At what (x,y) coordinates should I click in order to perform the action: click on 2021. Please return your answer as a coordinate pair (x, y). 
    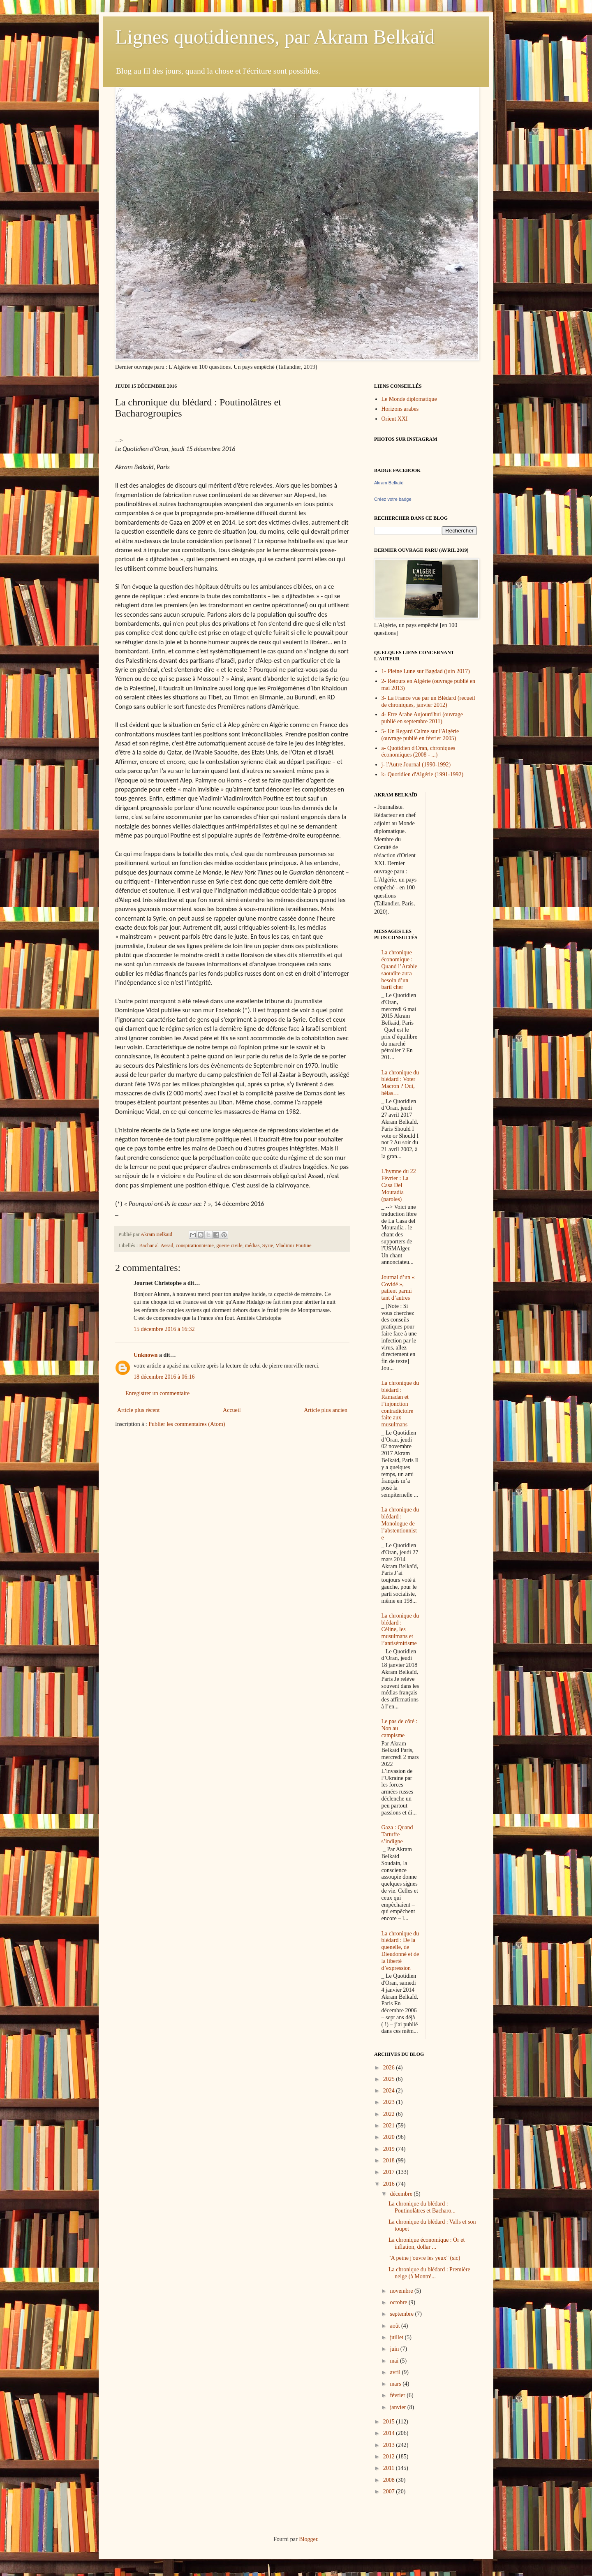
    Looking at the image, I should click on (389, 2125).